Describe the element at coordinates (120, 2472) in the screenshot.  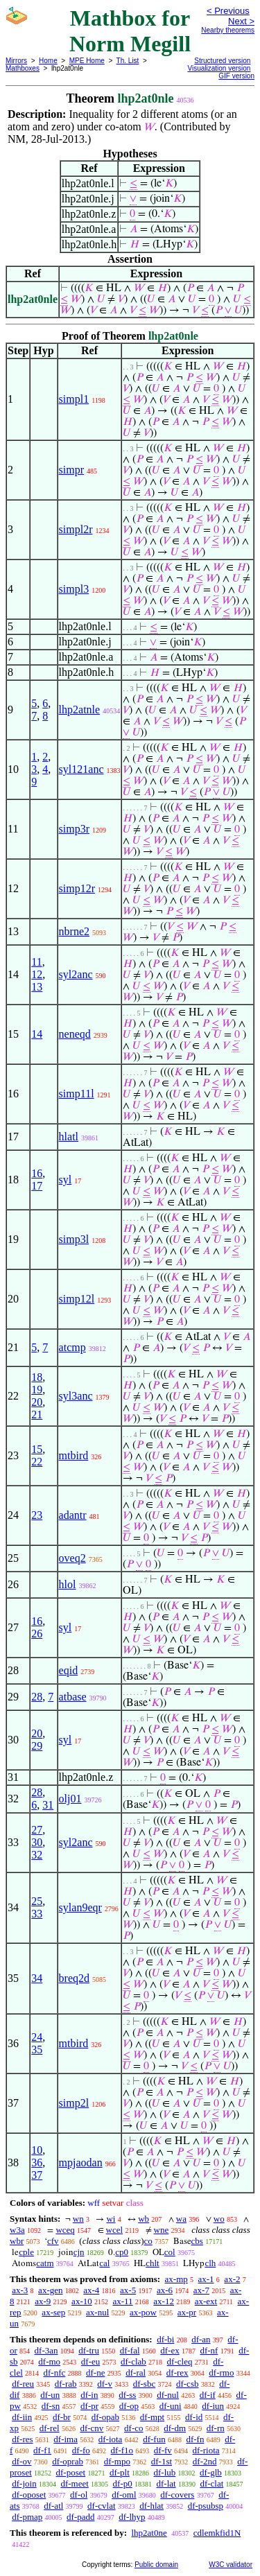
I see `df-plt` at that location.